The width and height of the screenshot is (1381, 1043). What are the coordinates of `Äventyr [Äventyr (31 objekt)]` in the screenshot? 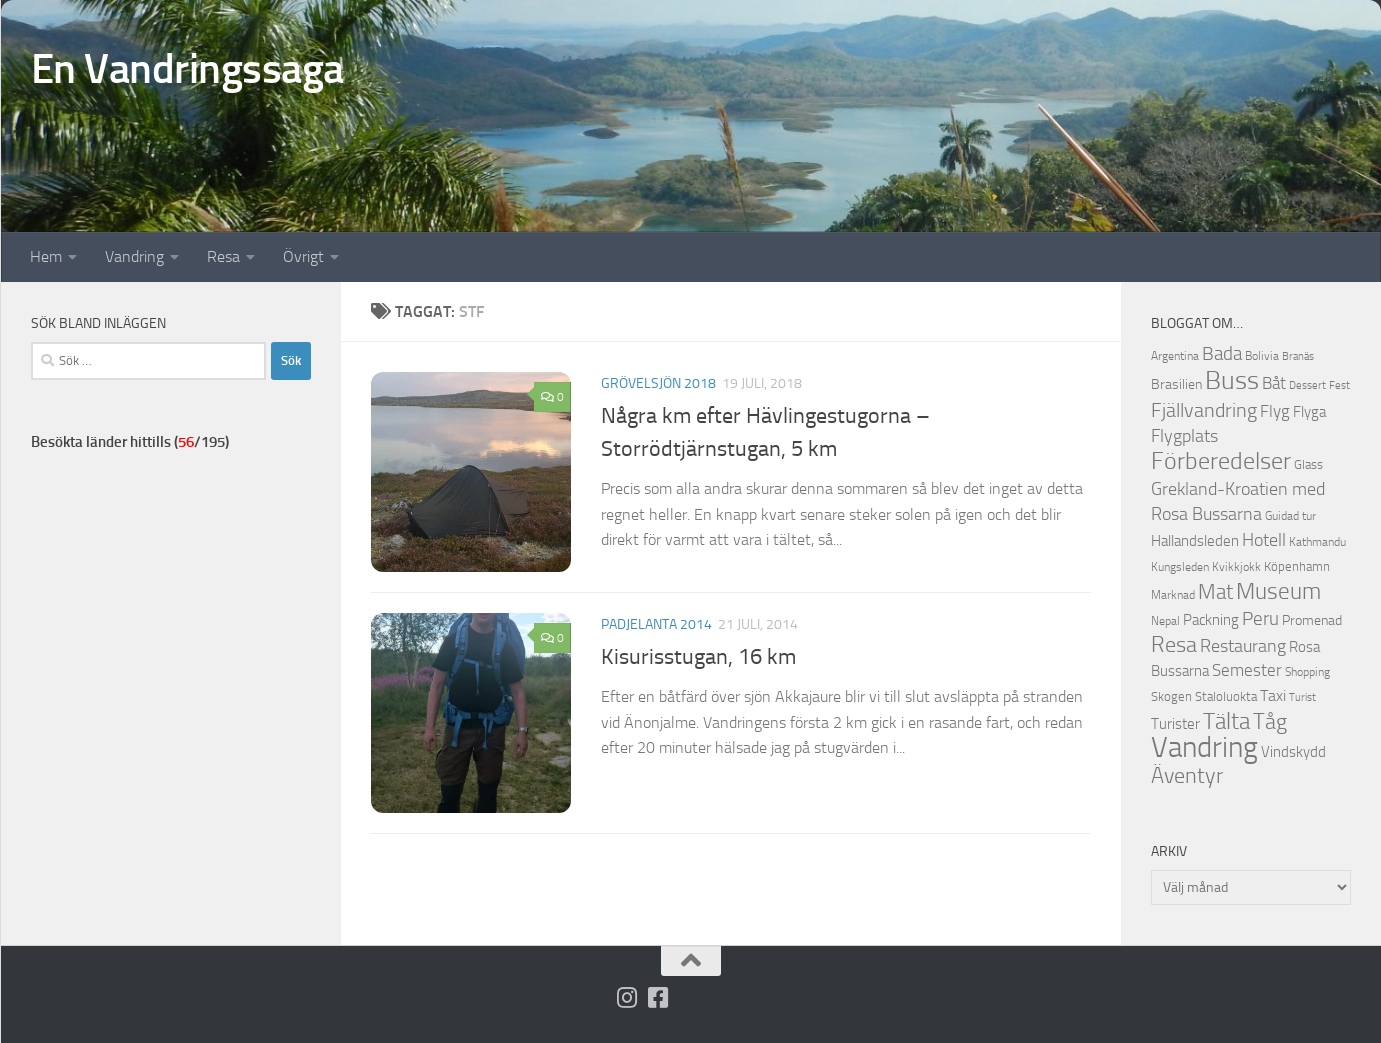 It's located at (1187, 775).